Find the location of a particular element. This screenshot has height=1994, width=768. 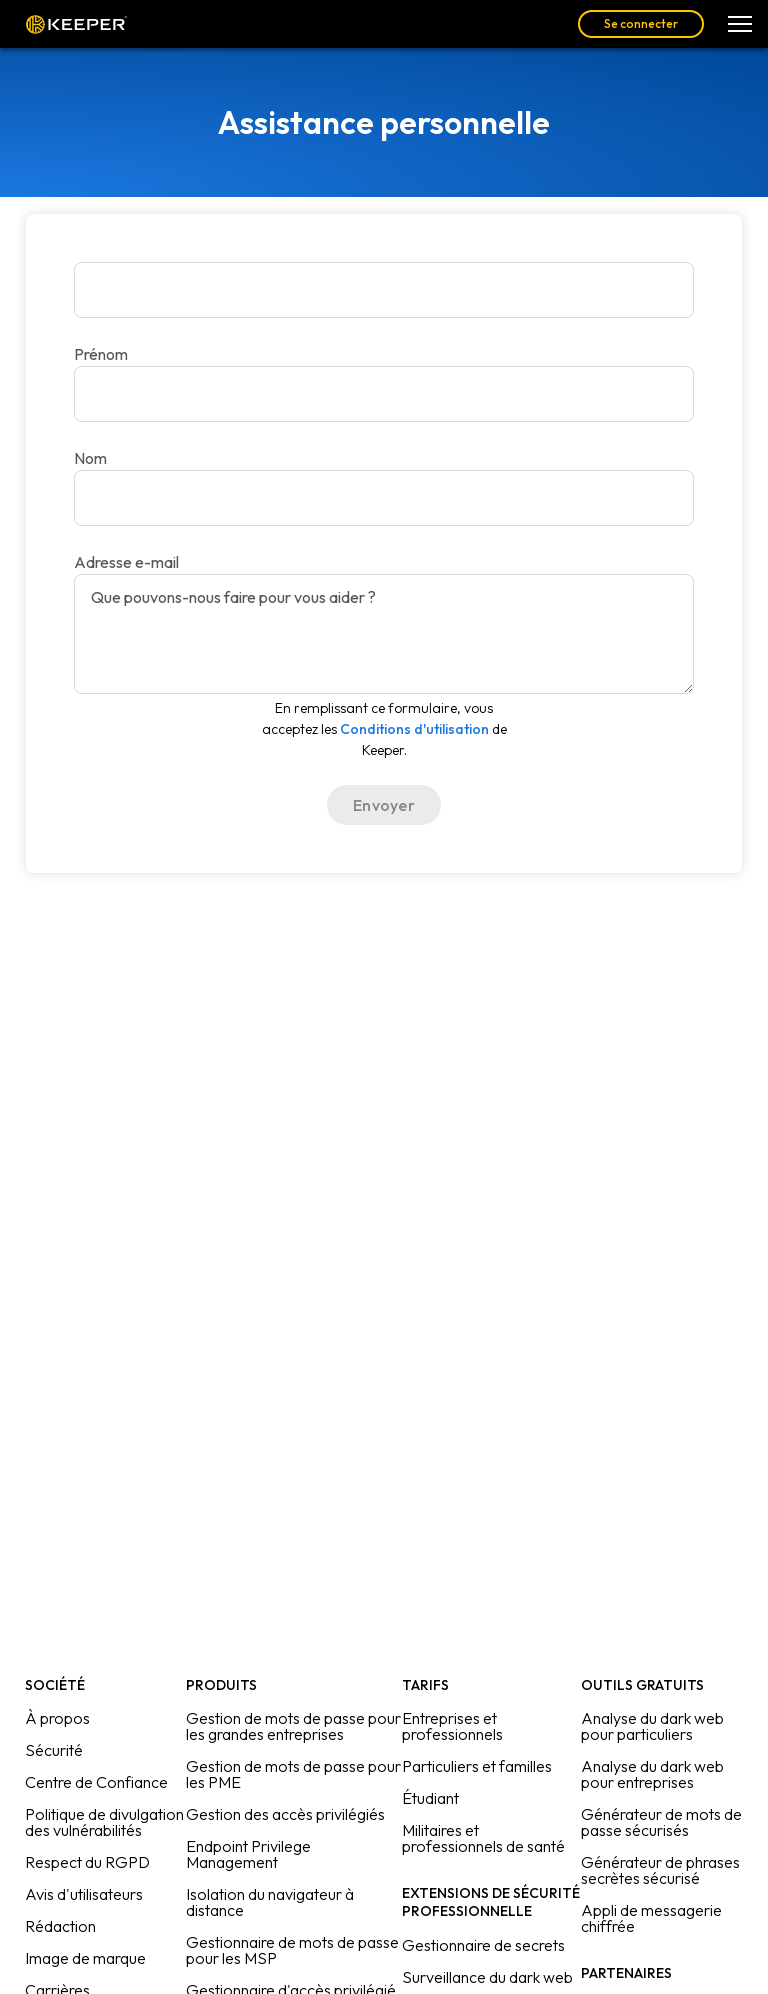

Gestion de mots de passe pour les PME is located at coordinates (293, 1774).